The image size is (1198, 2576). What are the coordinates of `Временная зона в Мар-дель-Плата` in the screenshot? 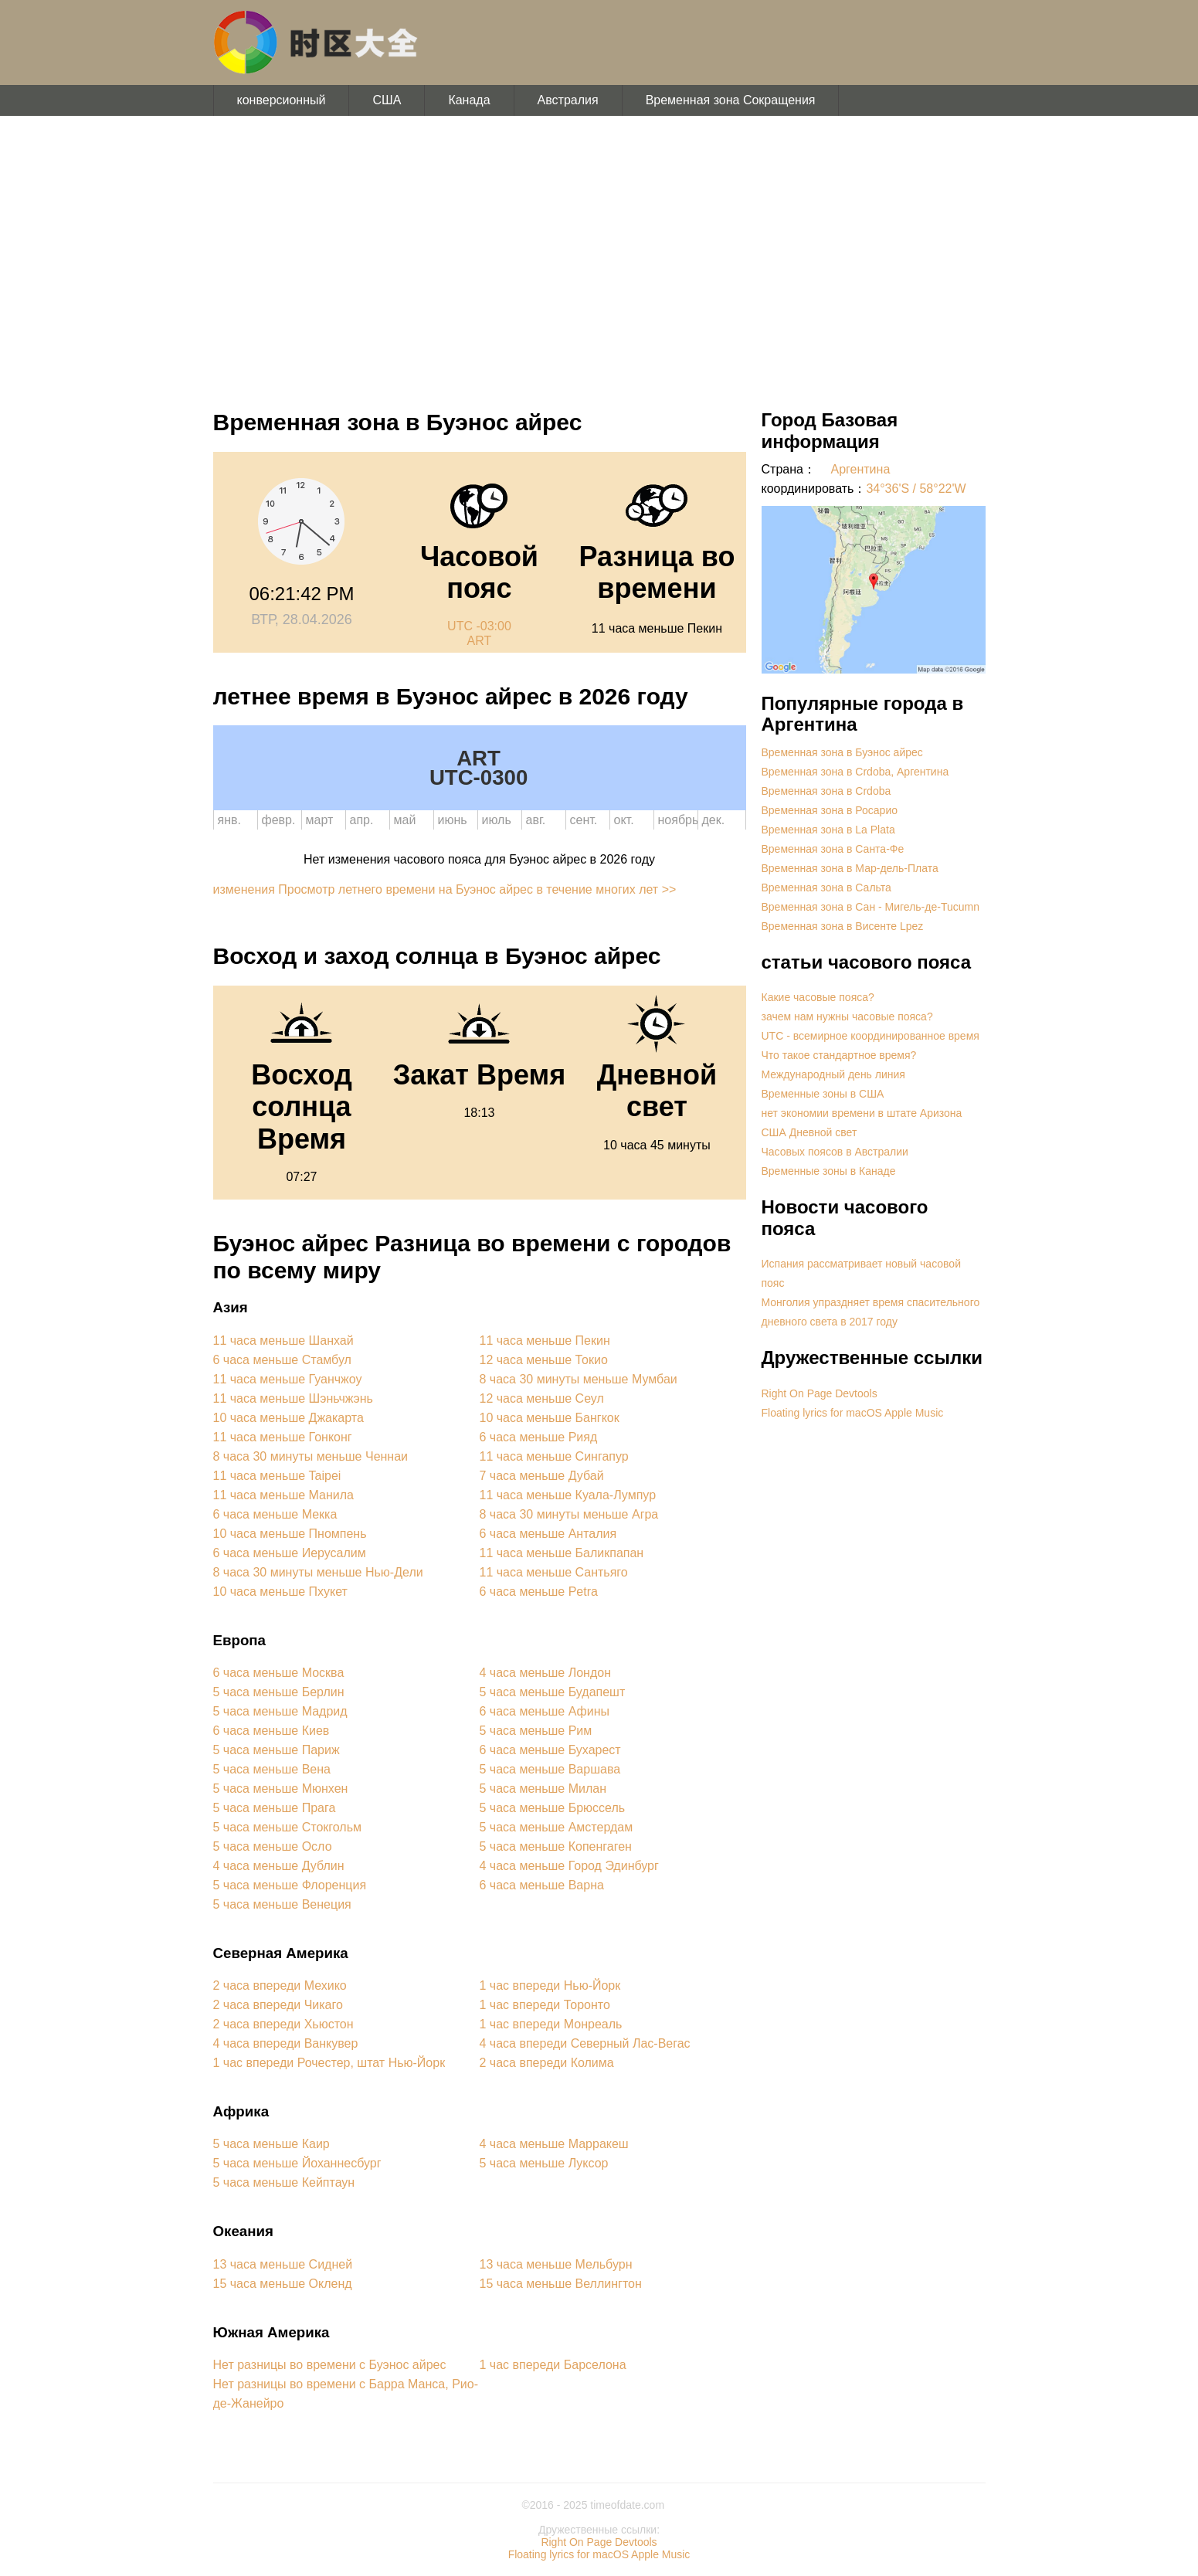 It's located at (850, 868).